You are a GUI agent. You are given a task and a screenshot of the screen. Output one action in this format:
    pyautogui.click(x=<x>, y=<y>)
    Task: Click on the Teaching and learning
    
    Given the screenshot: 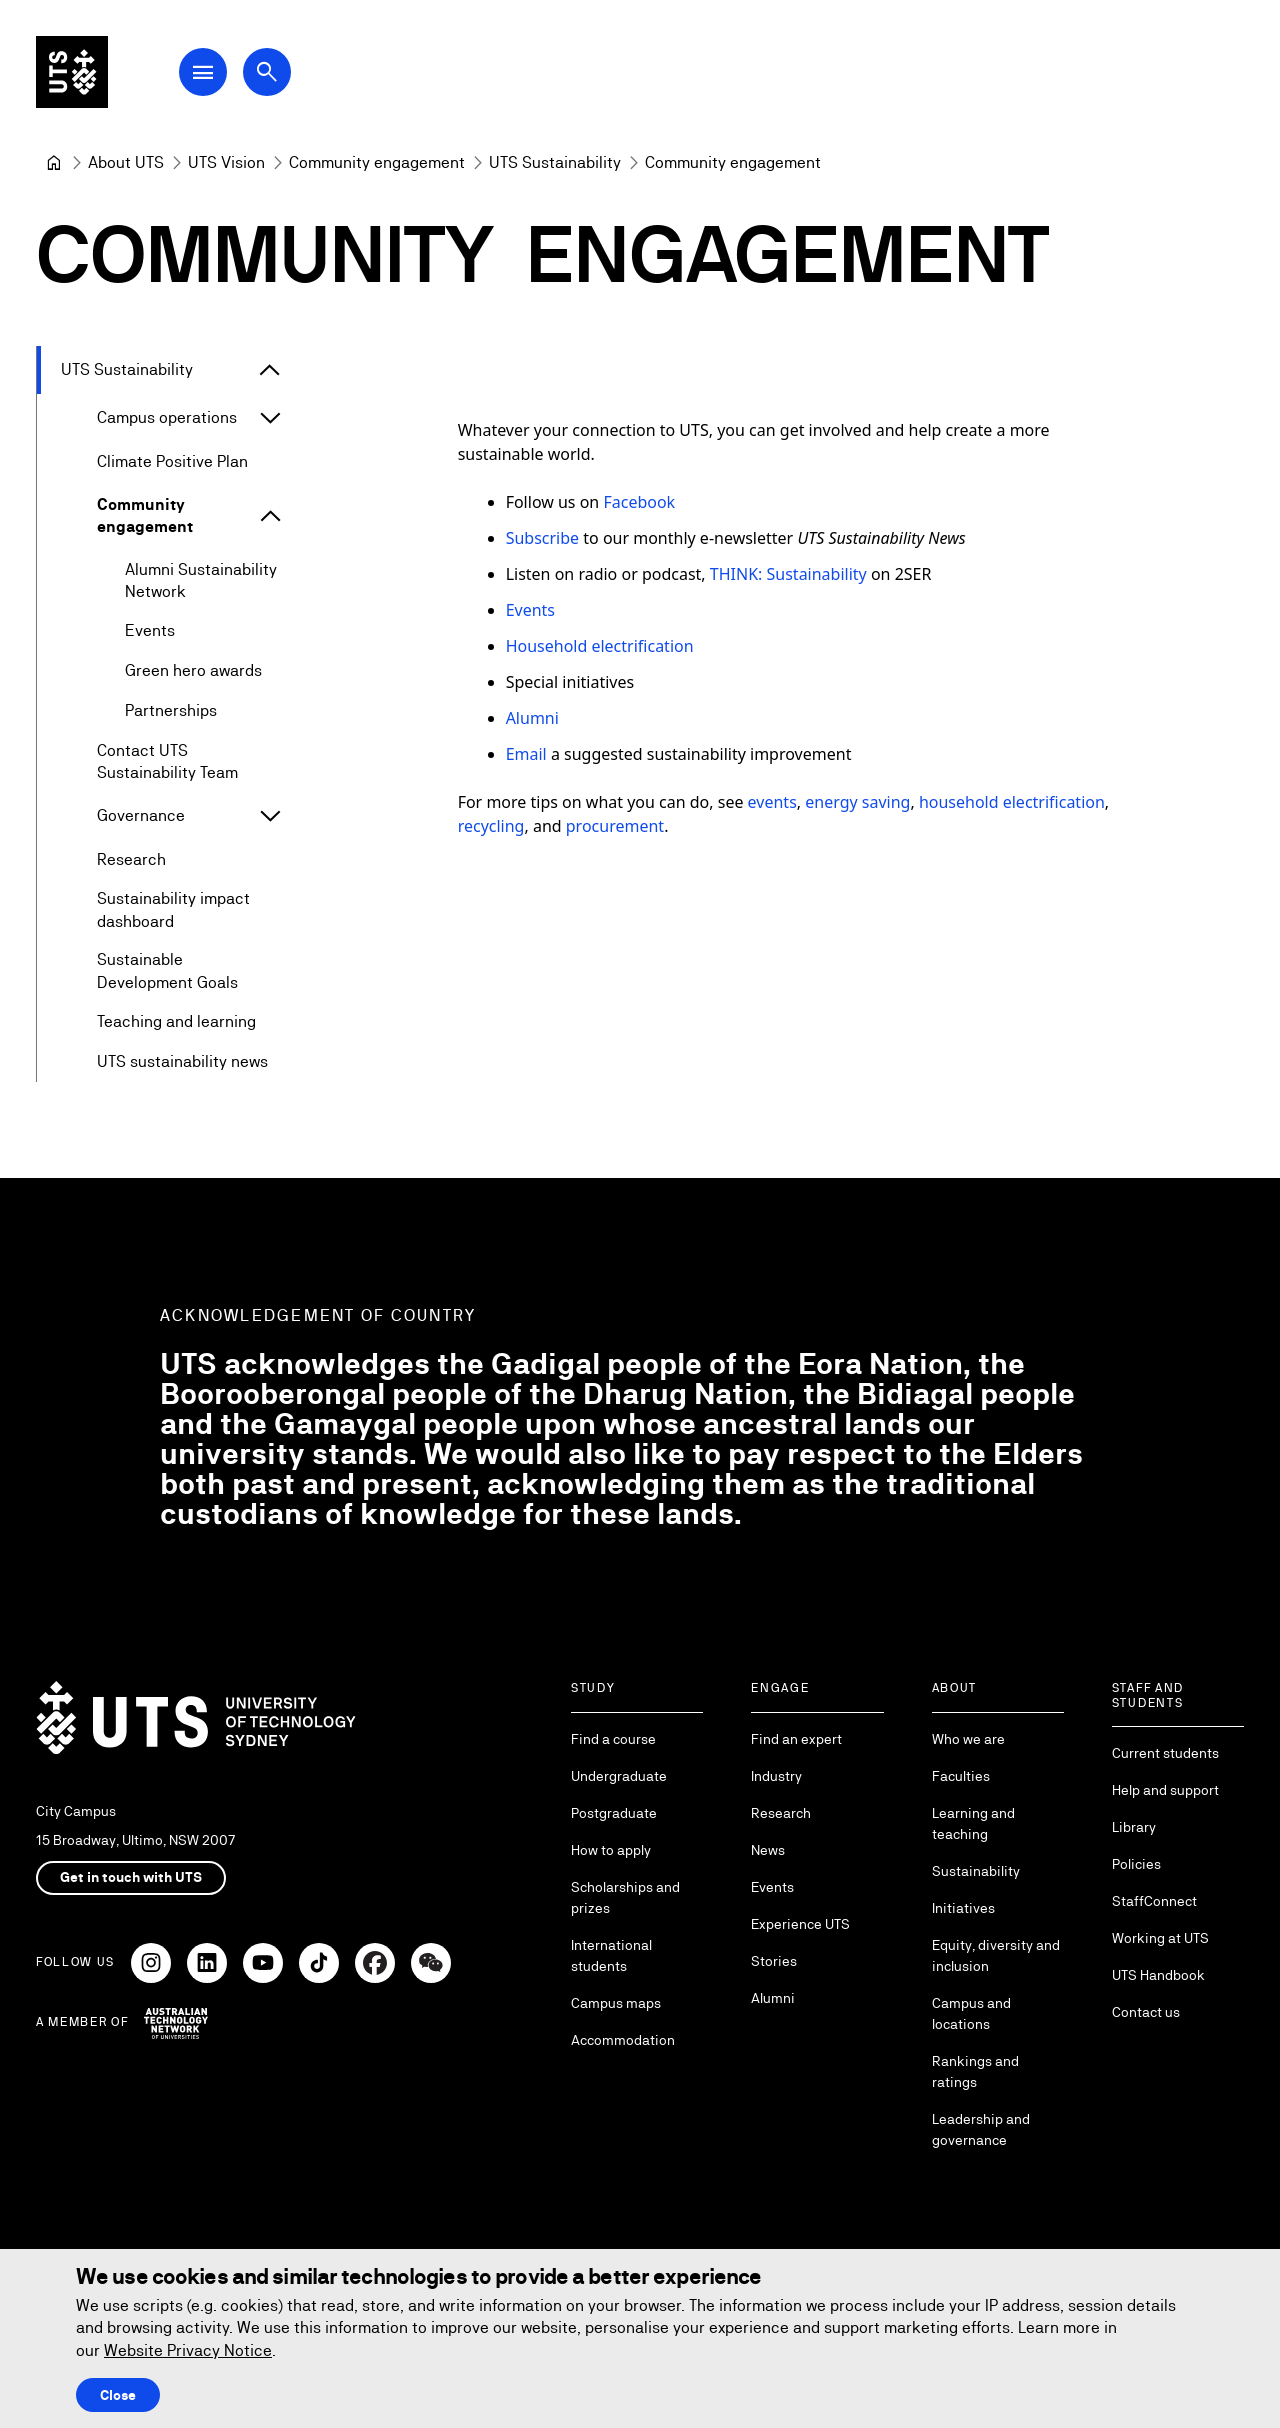 What is the action you would take?
    pyautogui.click(x=176, y=1021)
    